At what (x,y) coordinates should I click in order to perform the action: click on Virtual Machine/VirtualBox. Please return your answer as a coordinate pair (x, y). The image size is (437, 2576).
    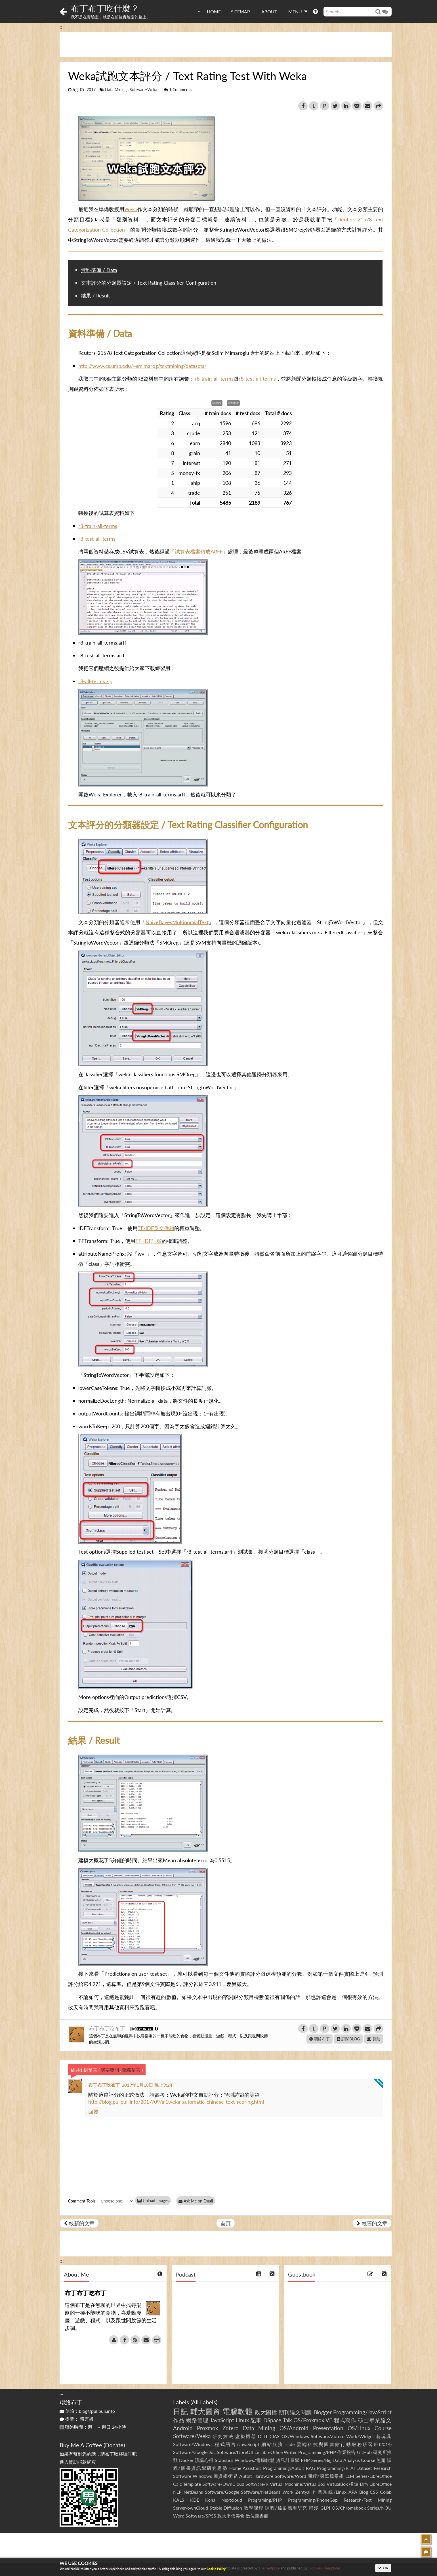
    Looking at the image, I should click on (297, 2484).